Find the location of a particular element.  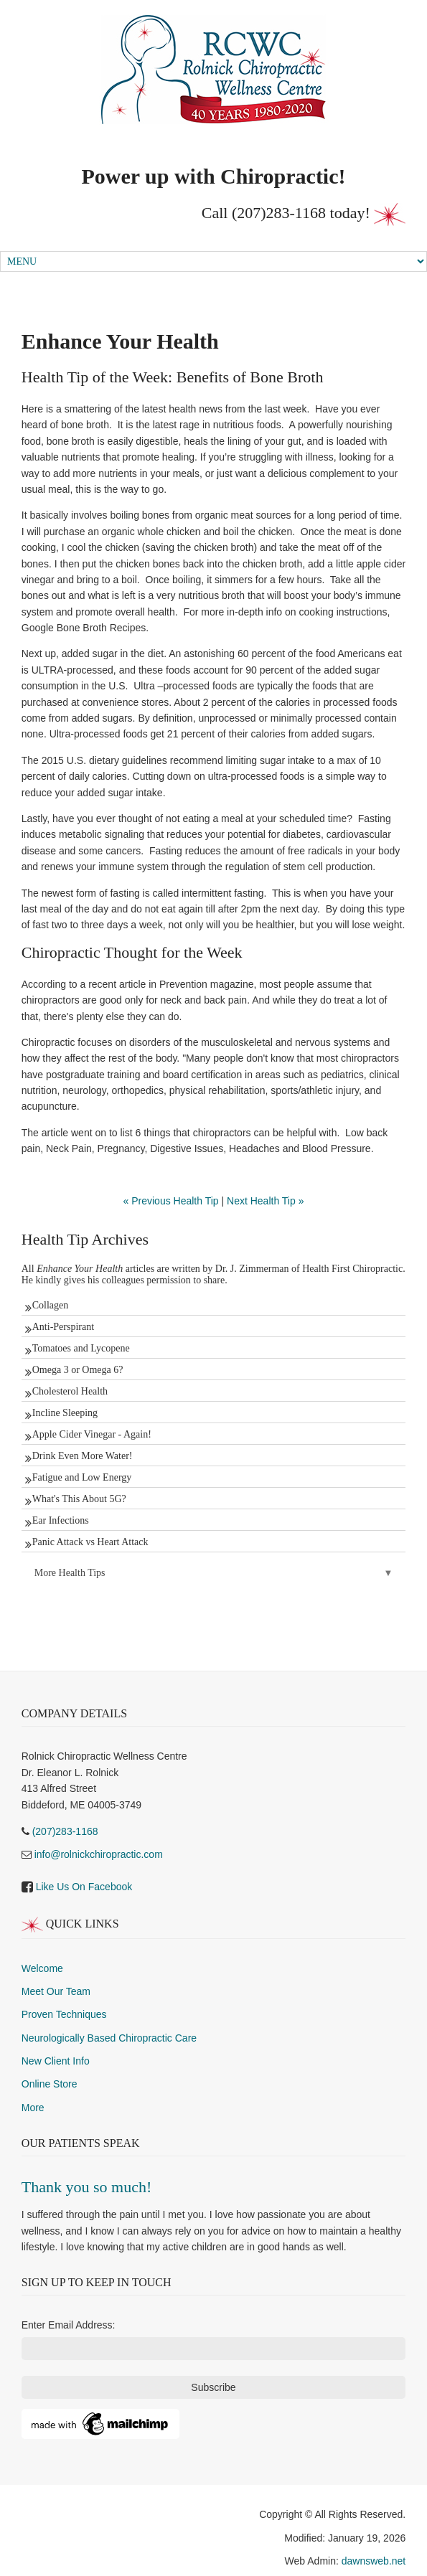

Apple Cider Vinegar - Again! is located at coordinates (91, 1434).